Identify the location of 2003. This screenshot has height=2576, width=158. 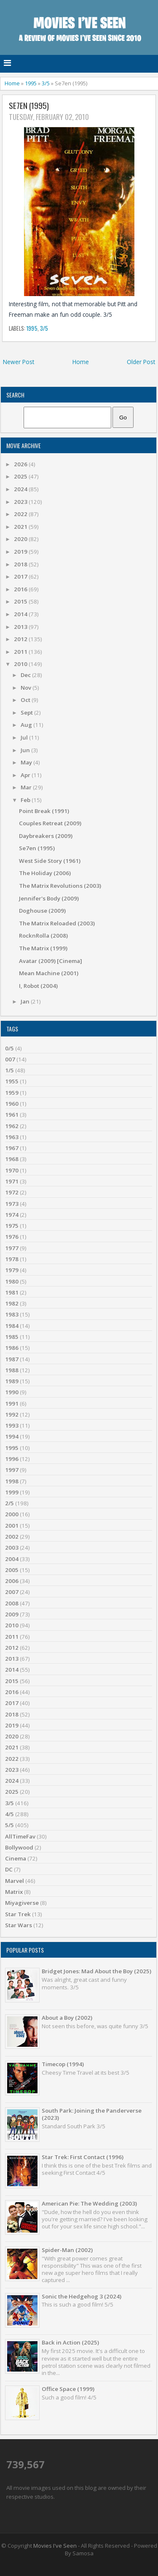
(12, 1547).